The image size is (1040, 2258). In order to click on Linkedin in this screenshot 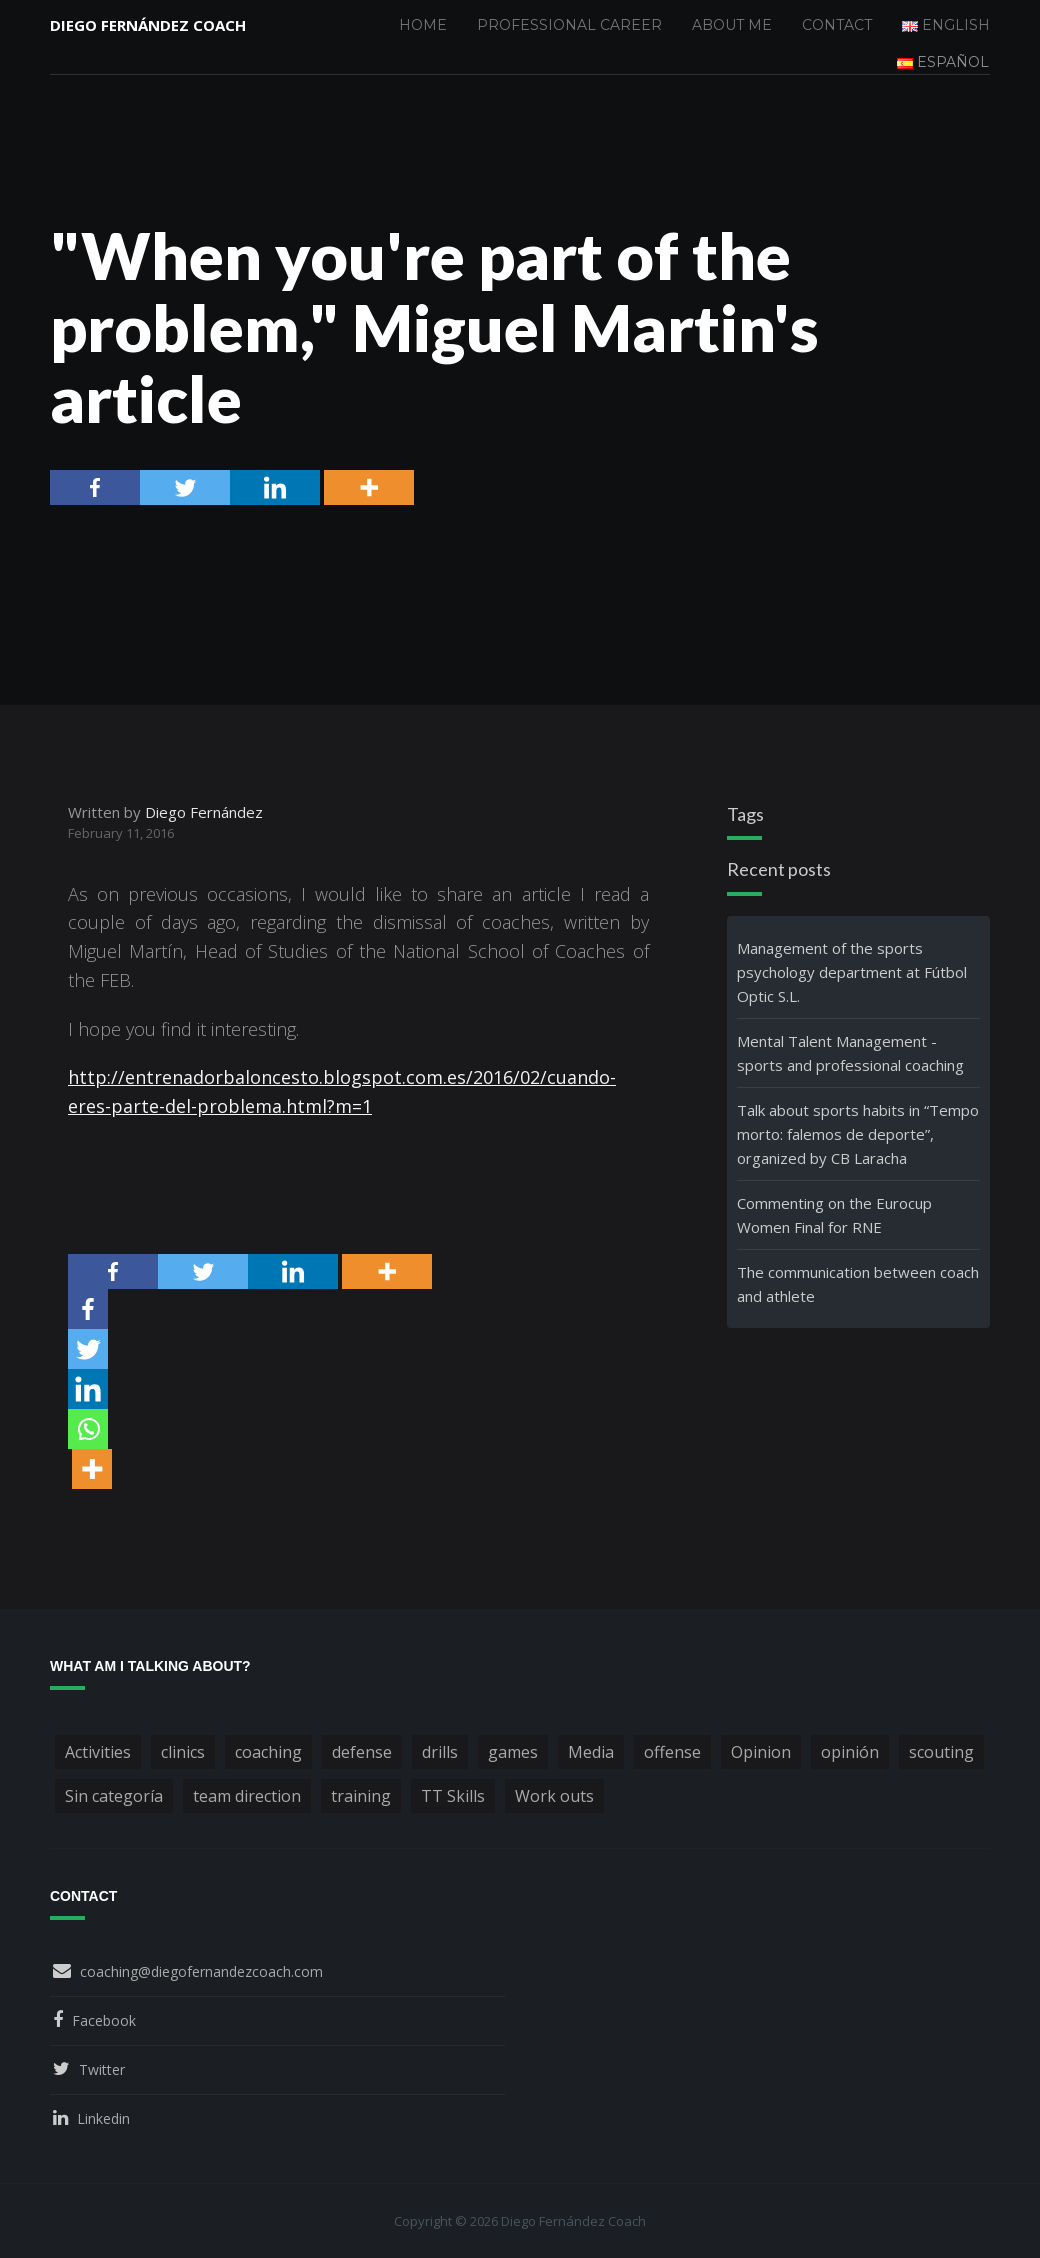, I will do `click(103, 2118)`.